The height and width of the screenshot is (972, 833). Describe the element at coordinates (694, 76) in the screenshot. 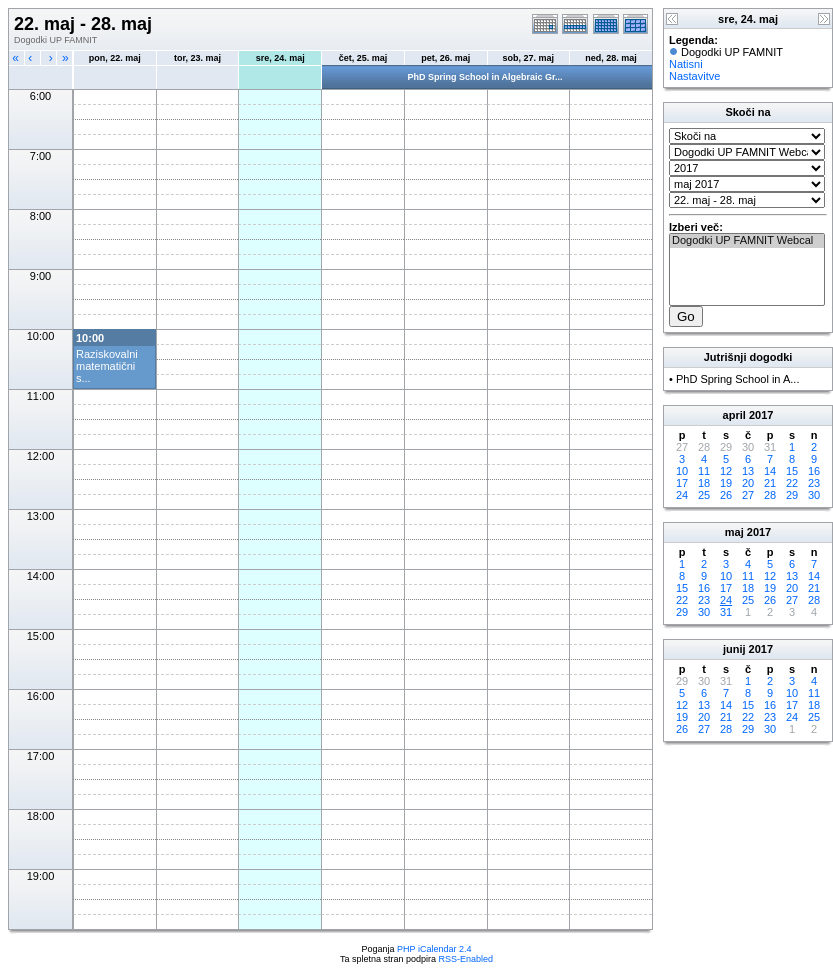

I see `Nastavitve` at that location.